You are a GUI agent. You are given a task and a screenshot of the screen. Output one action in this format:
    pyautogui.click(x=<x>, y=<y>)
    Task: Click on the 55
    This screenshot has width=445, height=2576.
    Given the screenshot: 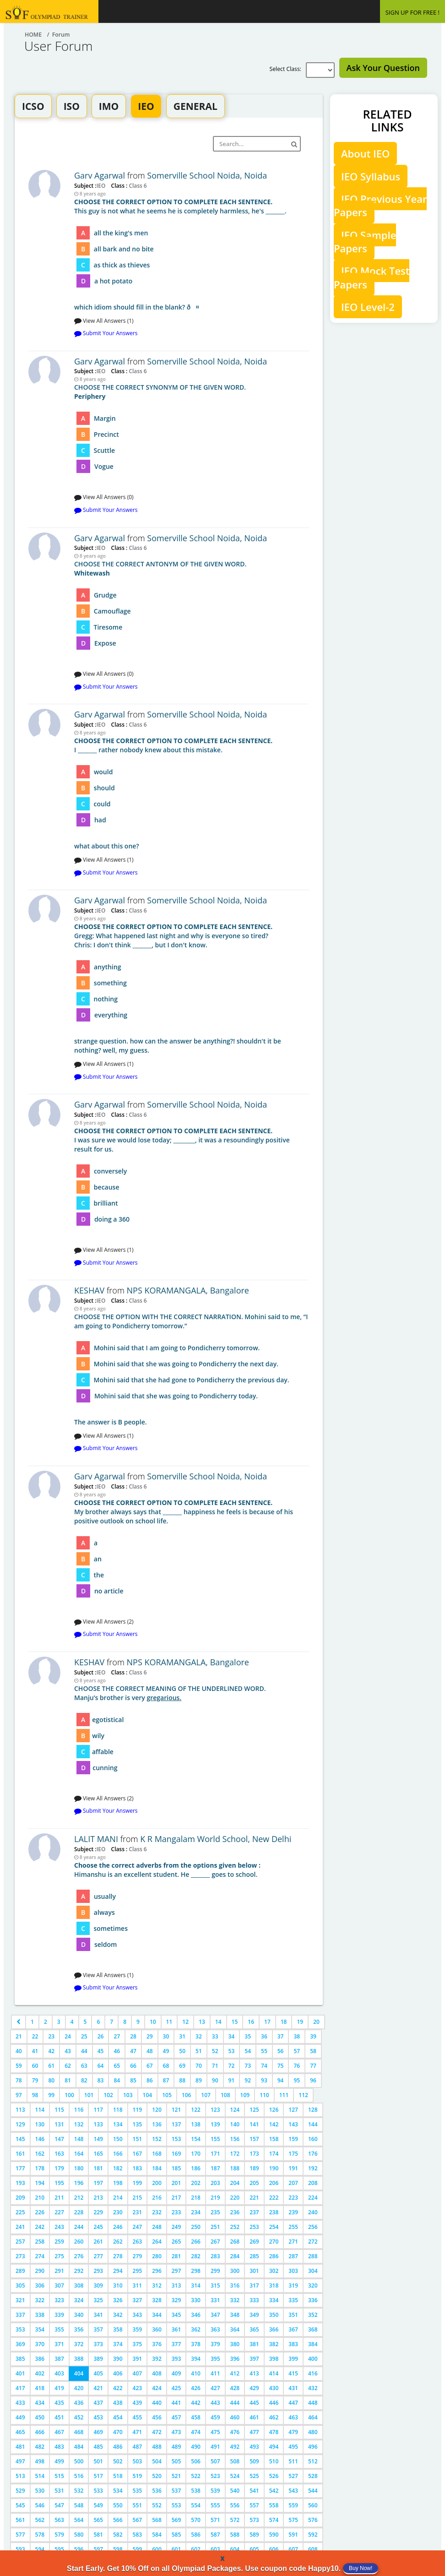 What is the action you would take?
    pyautogui.click(x=264, y=2051)
    